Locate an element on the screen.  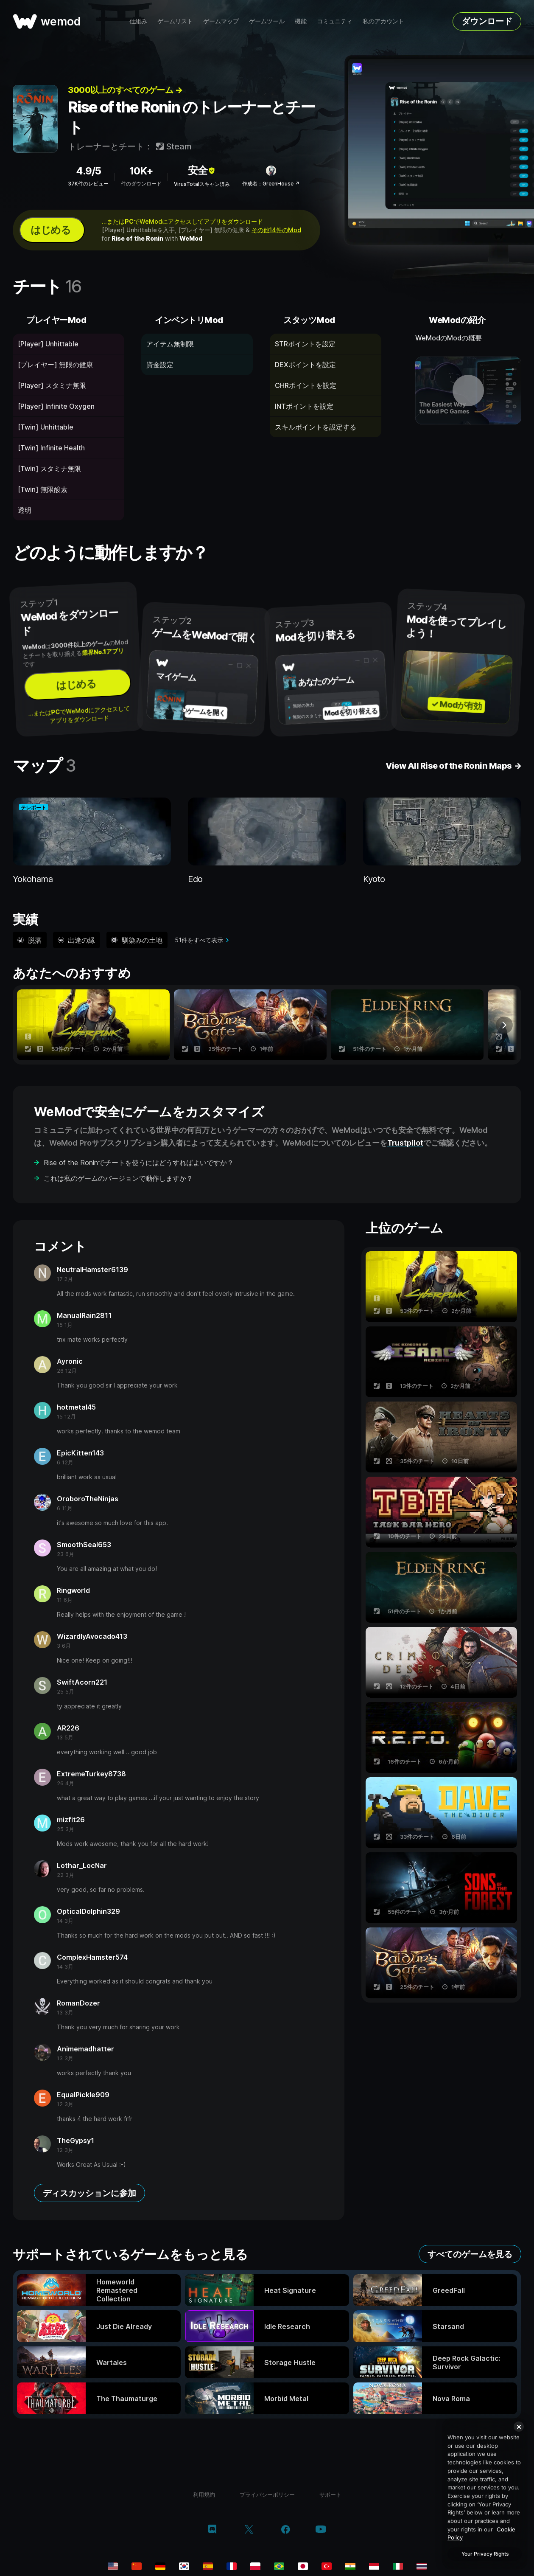
[twitter/x] is located at coordinates (249, 2530).